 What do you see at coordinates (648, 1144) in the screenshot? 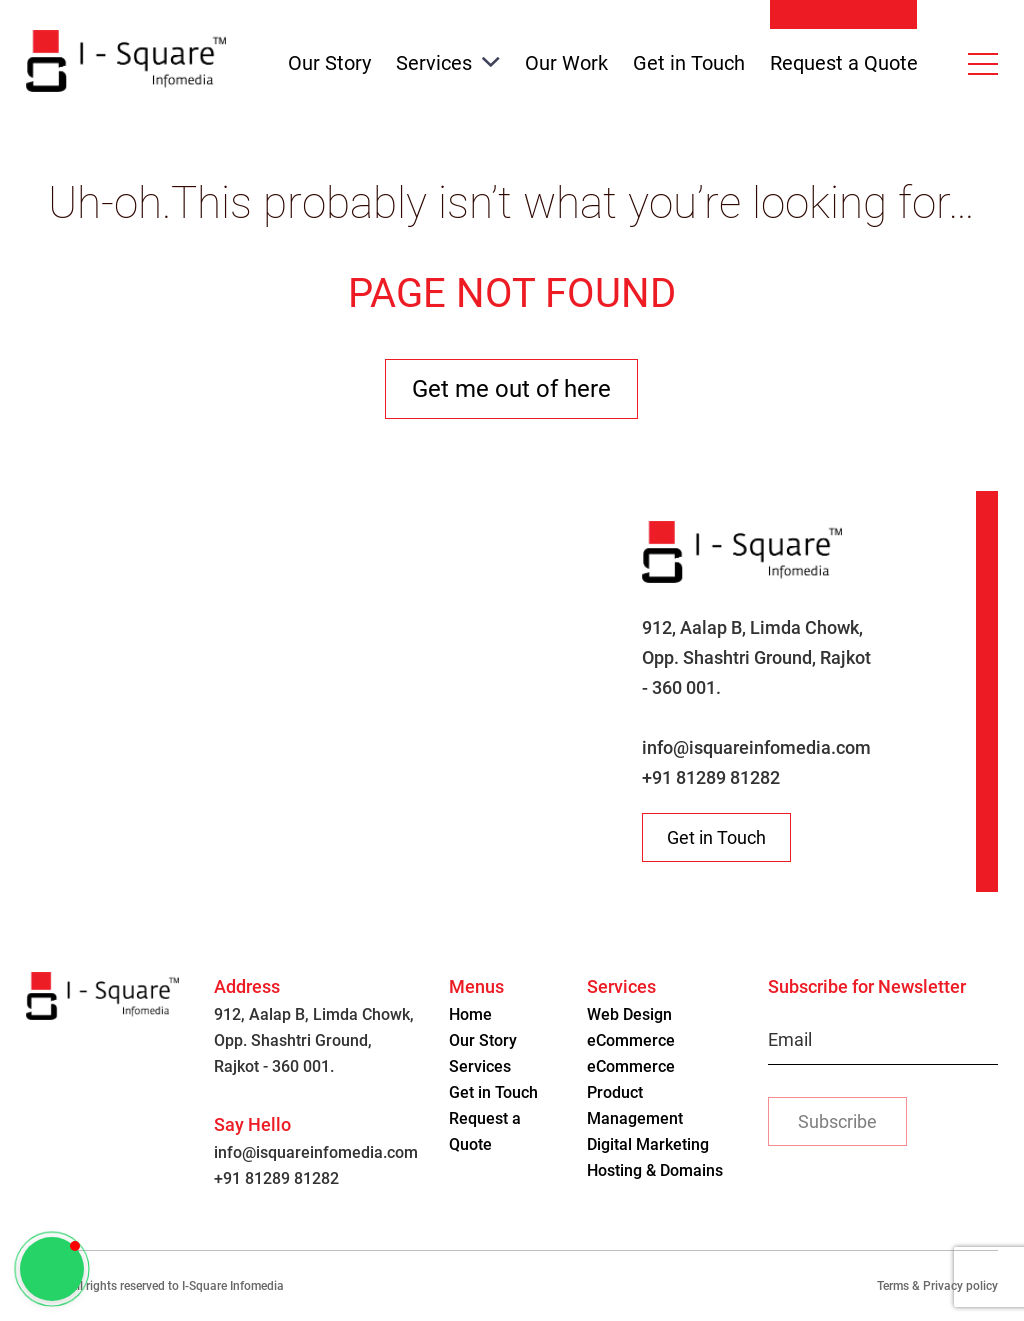
I see `Digital Marketing` at bounding box center [648, 1144].